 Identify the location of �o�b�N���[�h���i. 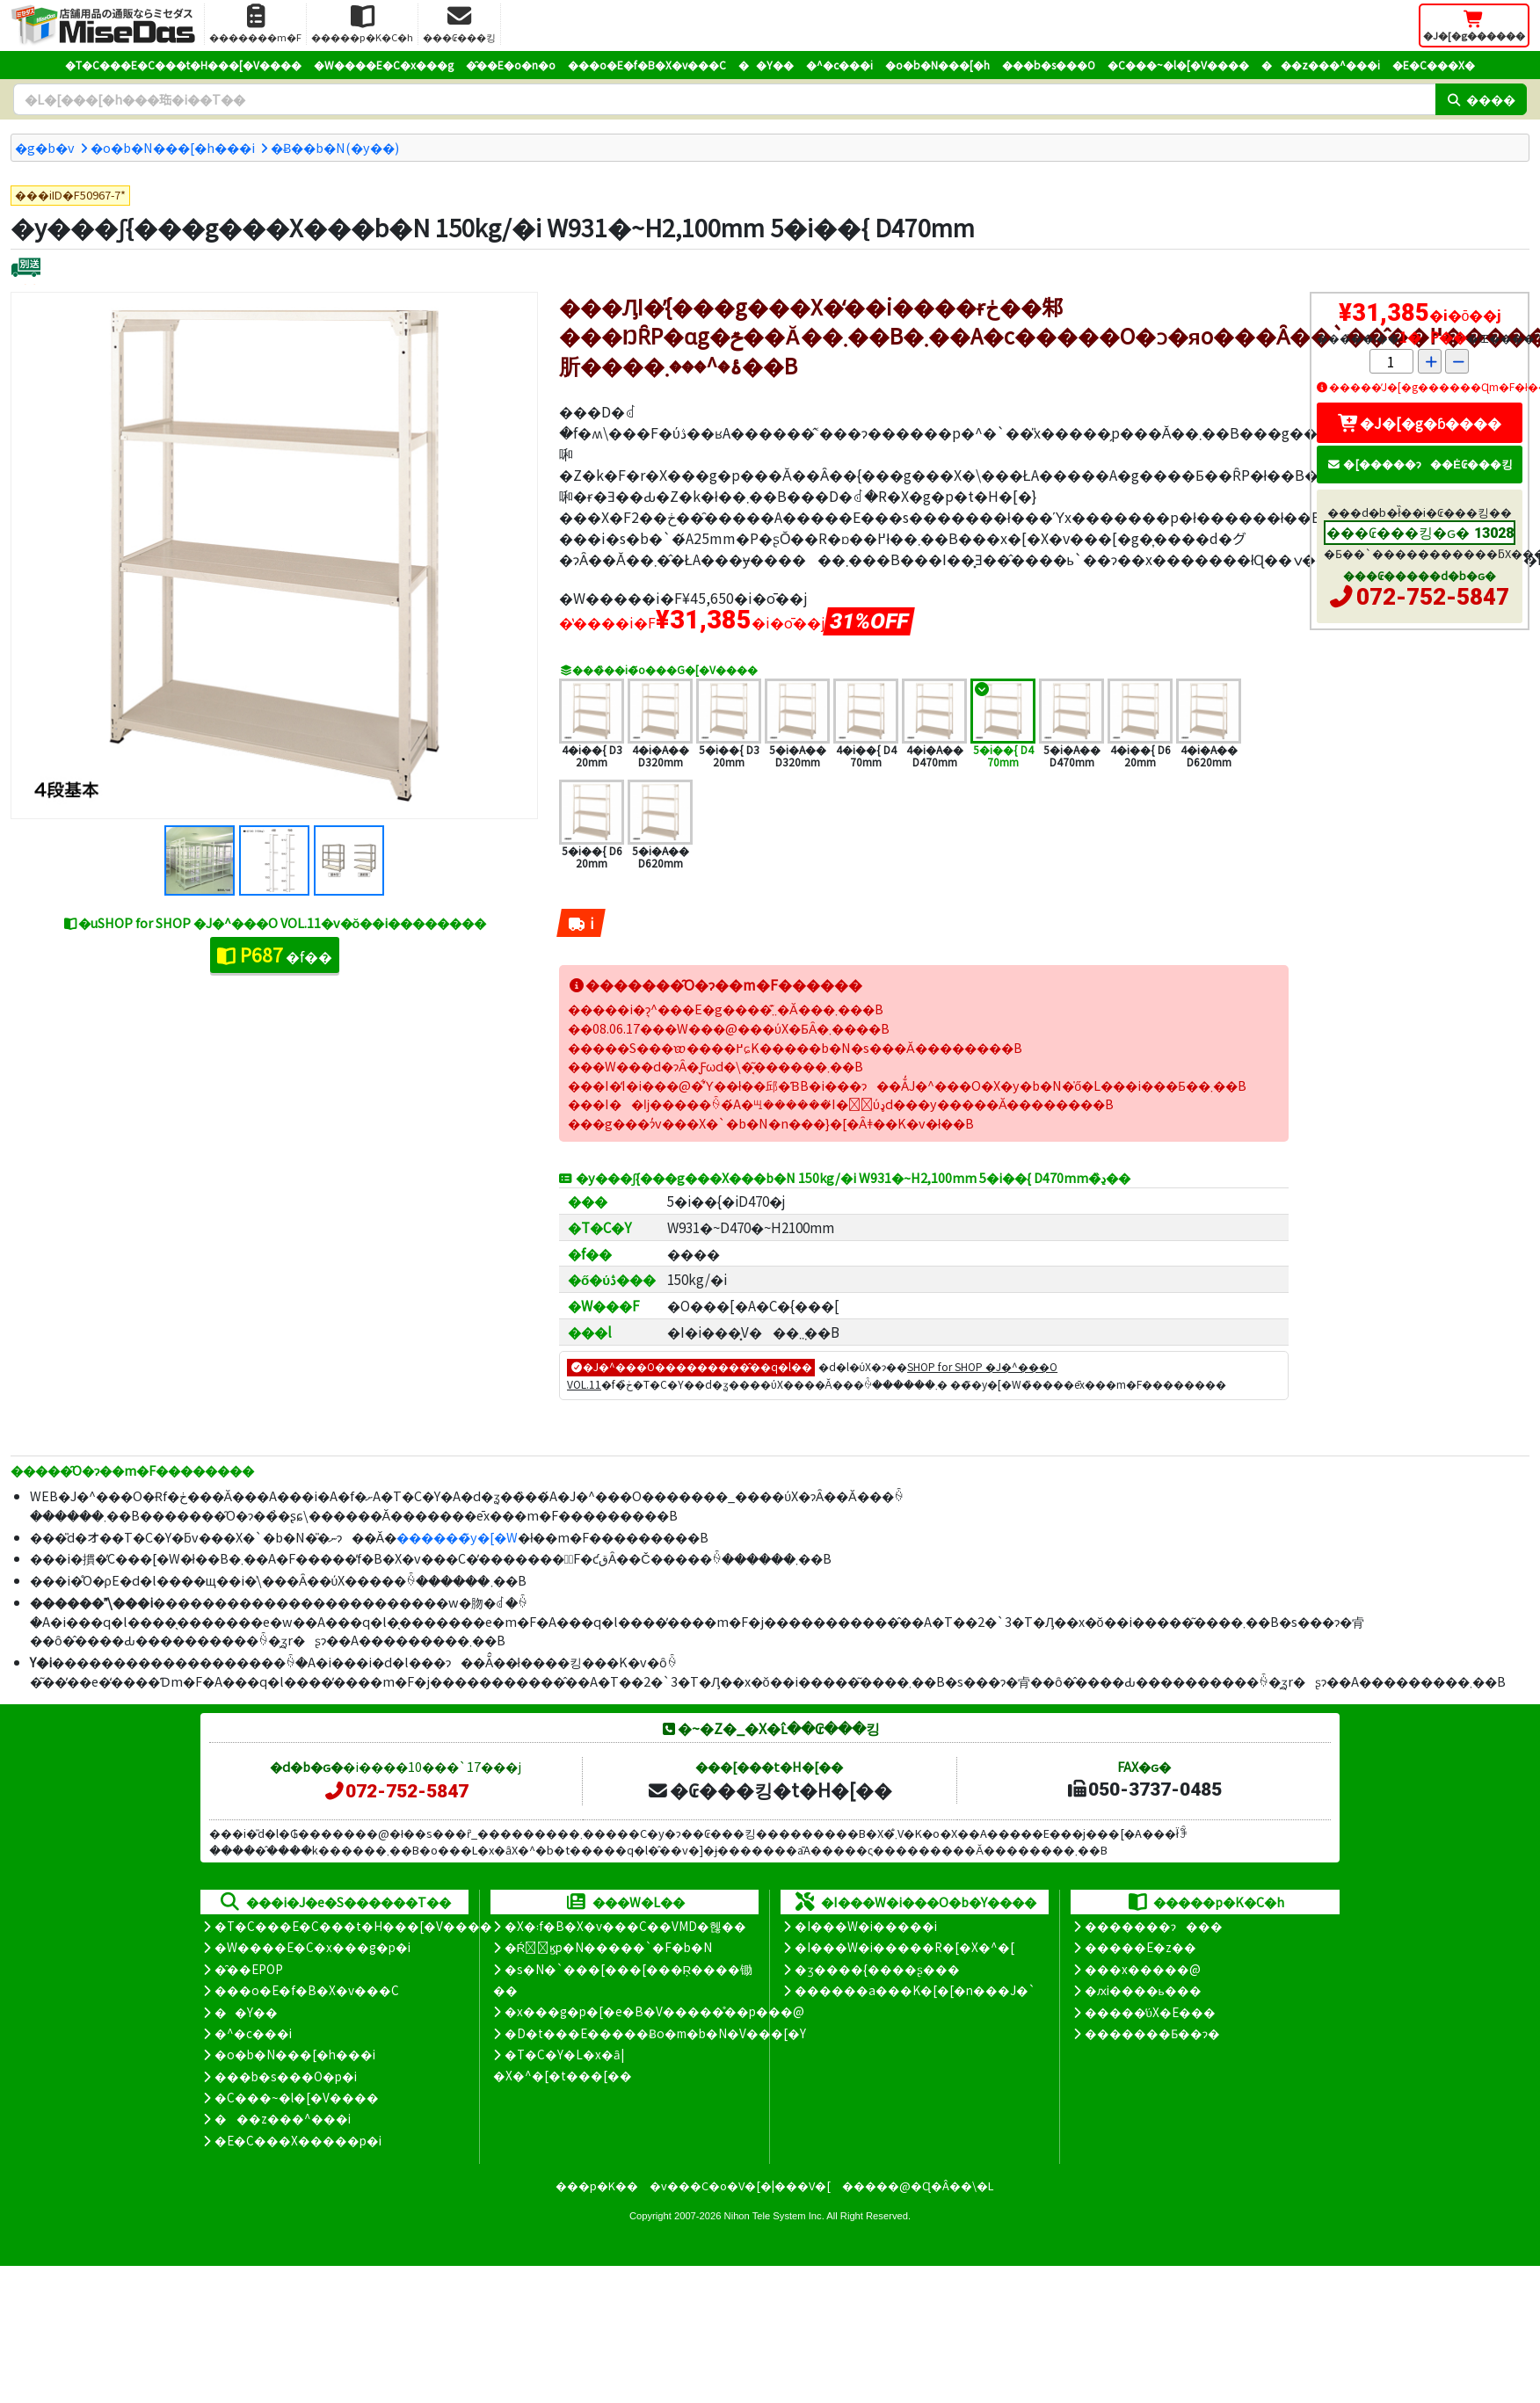
(173, 147).